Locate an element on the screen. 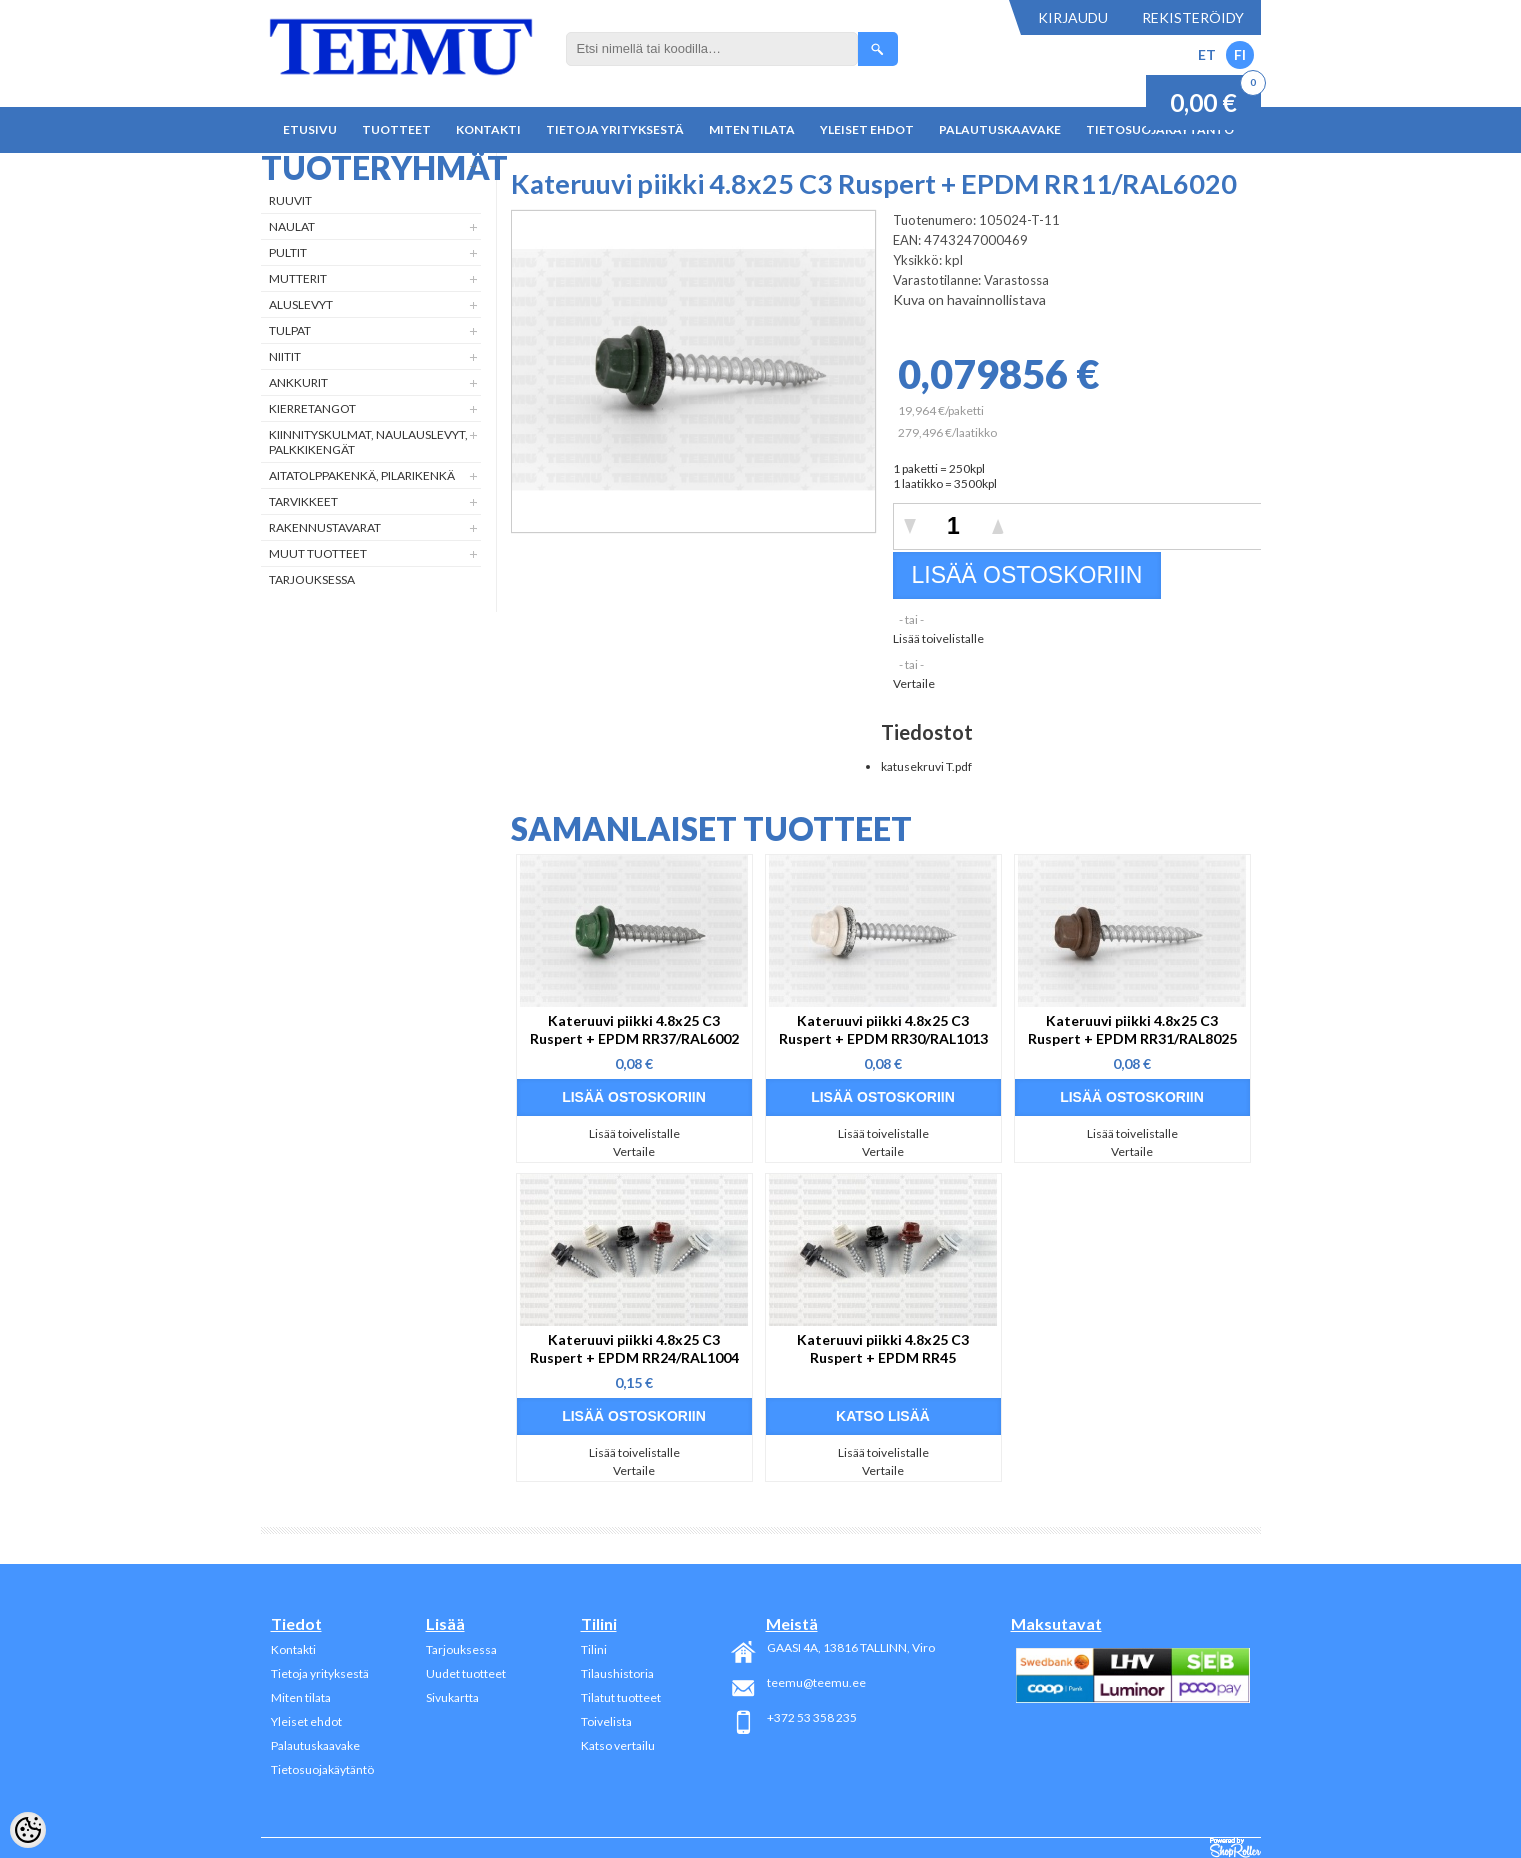  Etusivu is located at coordinates (310, 129).